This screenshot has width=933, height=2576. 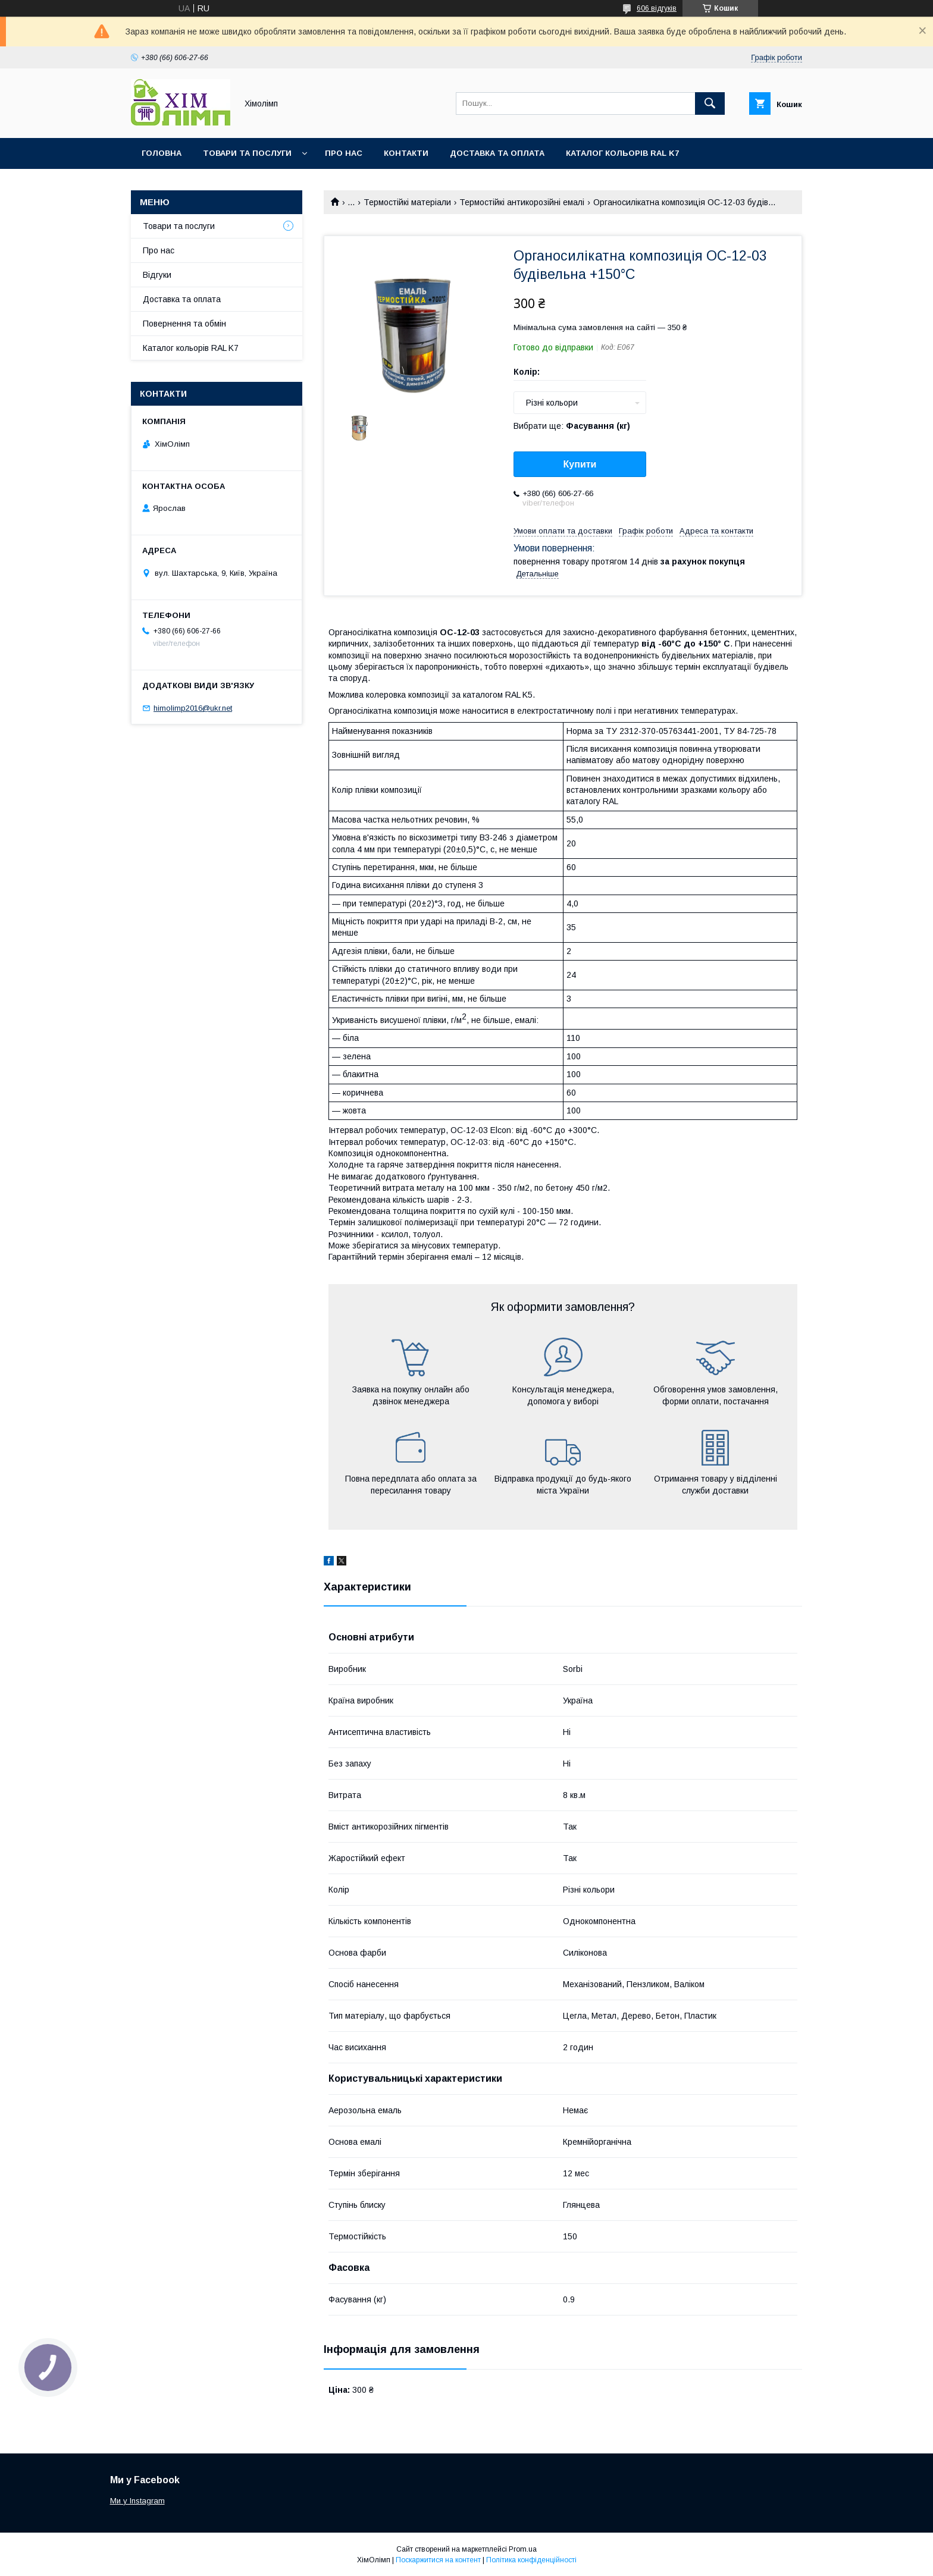 I want to click on himolimp2016@ukr.net, so click(x=193, y=708).